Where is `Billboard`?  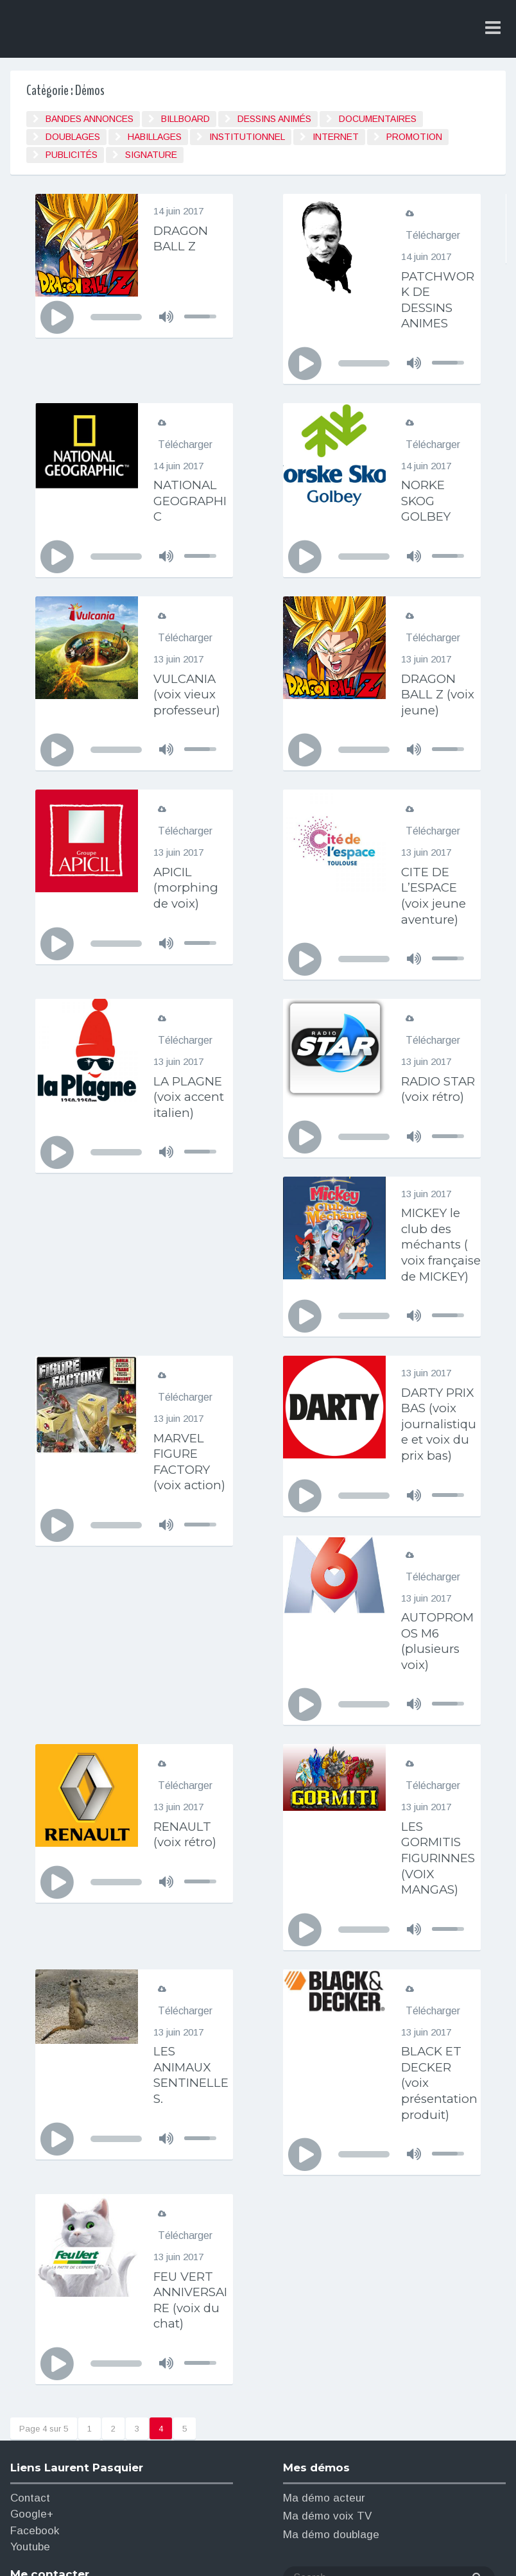 Billboard is located at coordinates (185, 119).